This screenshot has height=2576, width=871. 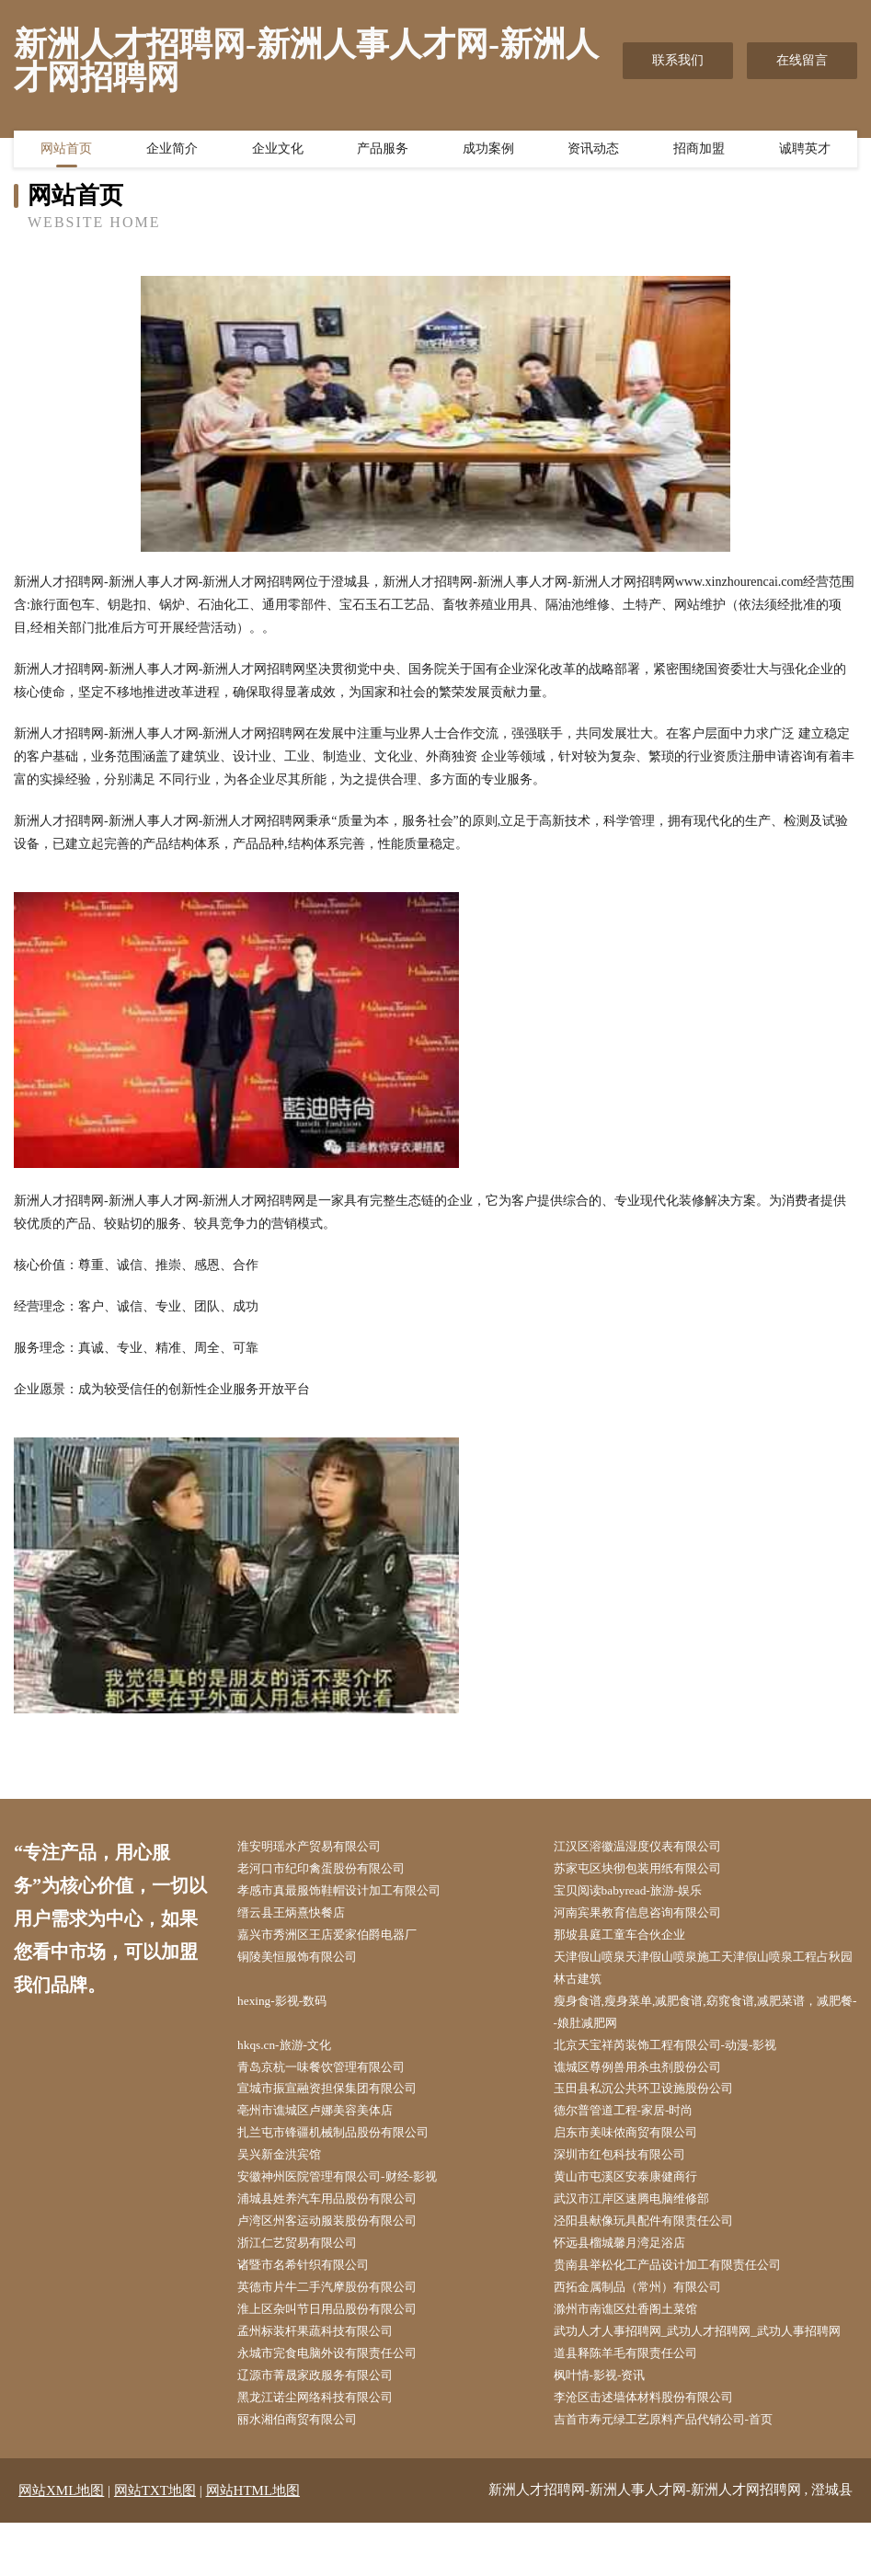 What do you see at coordinates (347, 2148) in the screenshot?
I see `扎兰屯市锋疆机械制品股份有限公司` at bounding box center [347, 2148].